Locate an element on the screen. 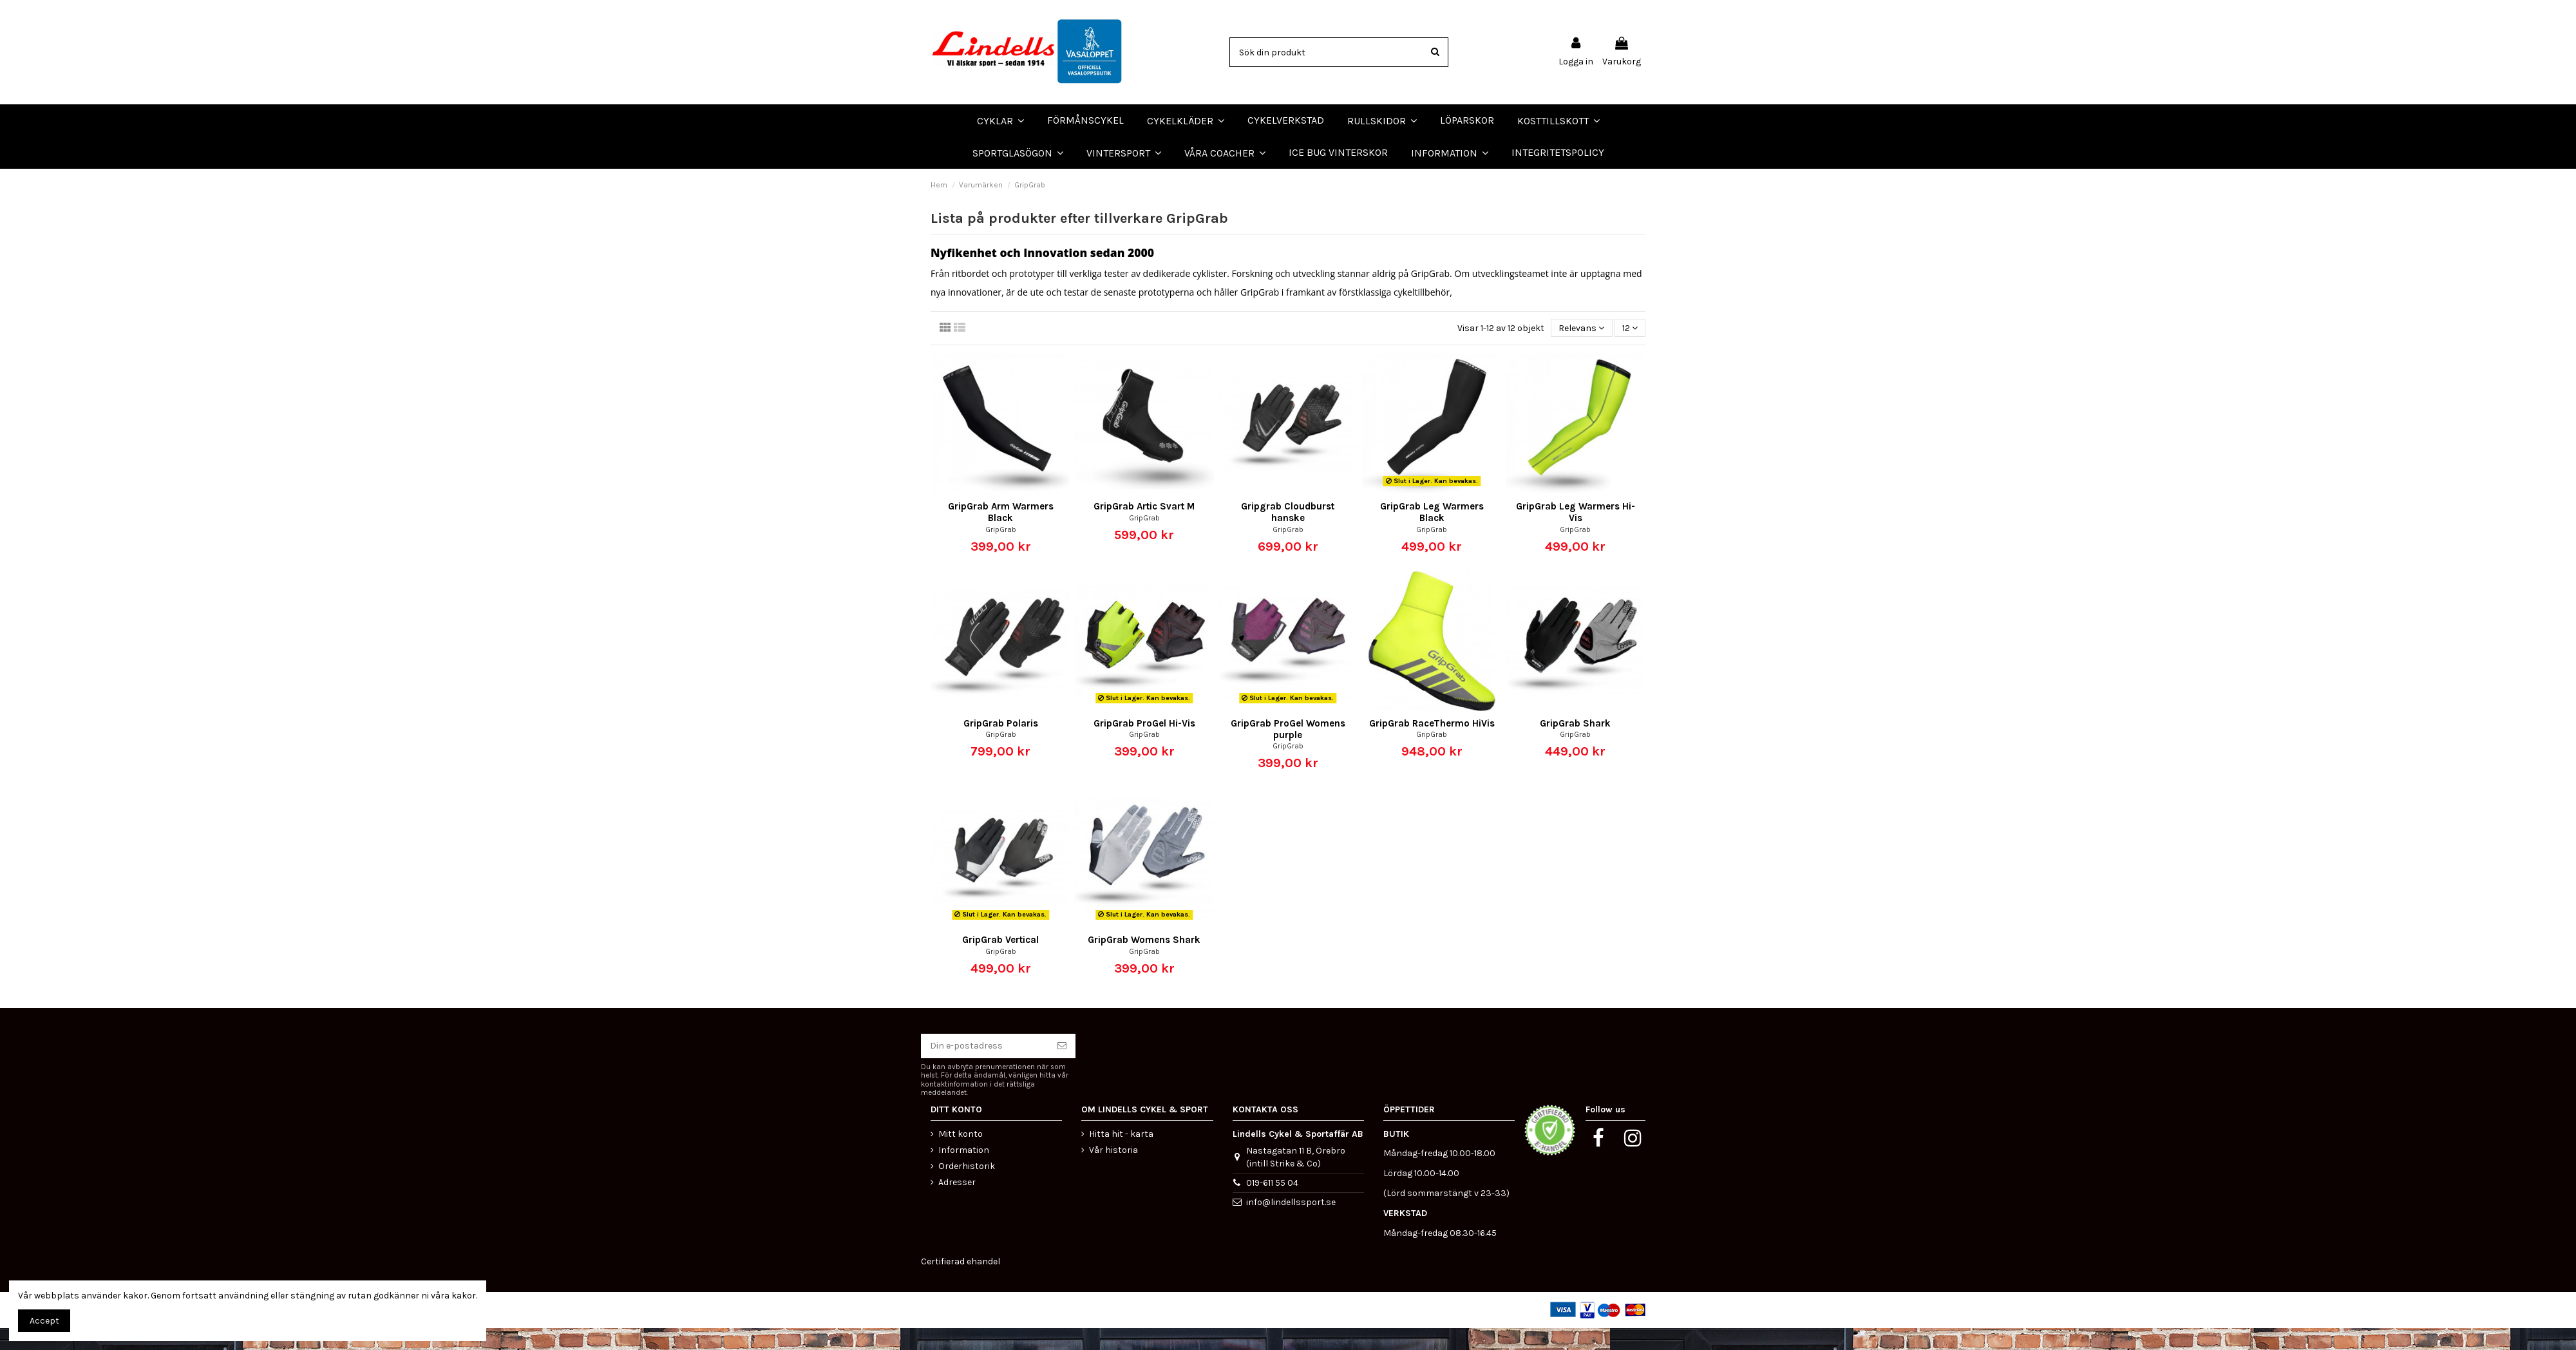 The height and width of the screenshot is (1350, 2576). Certifierad ehandel is located at coordinates (960, 1283).